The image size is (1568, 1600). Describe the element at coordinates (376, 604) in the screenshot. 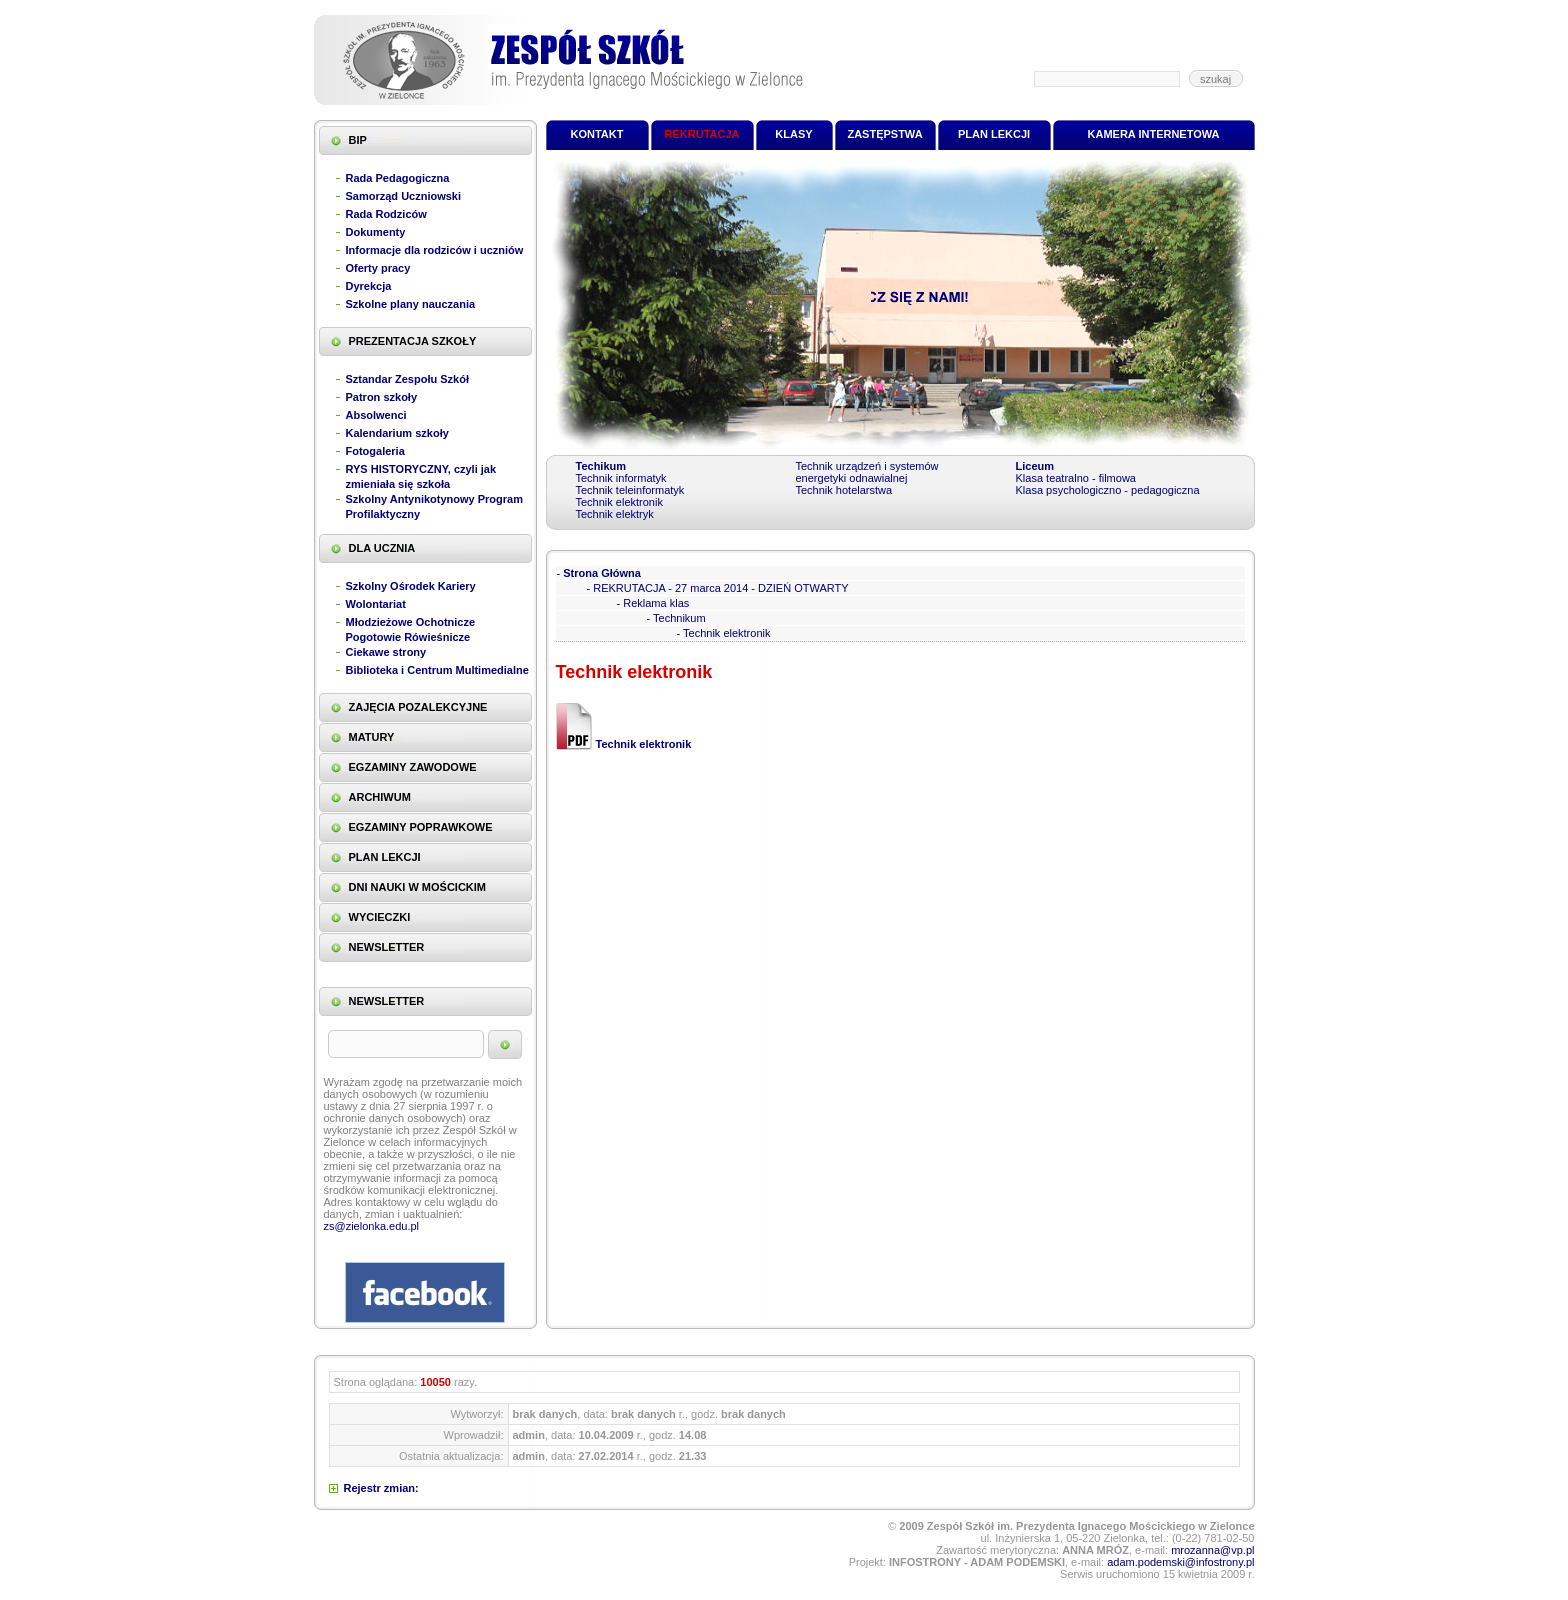

I see `Wolontariat` at that location.